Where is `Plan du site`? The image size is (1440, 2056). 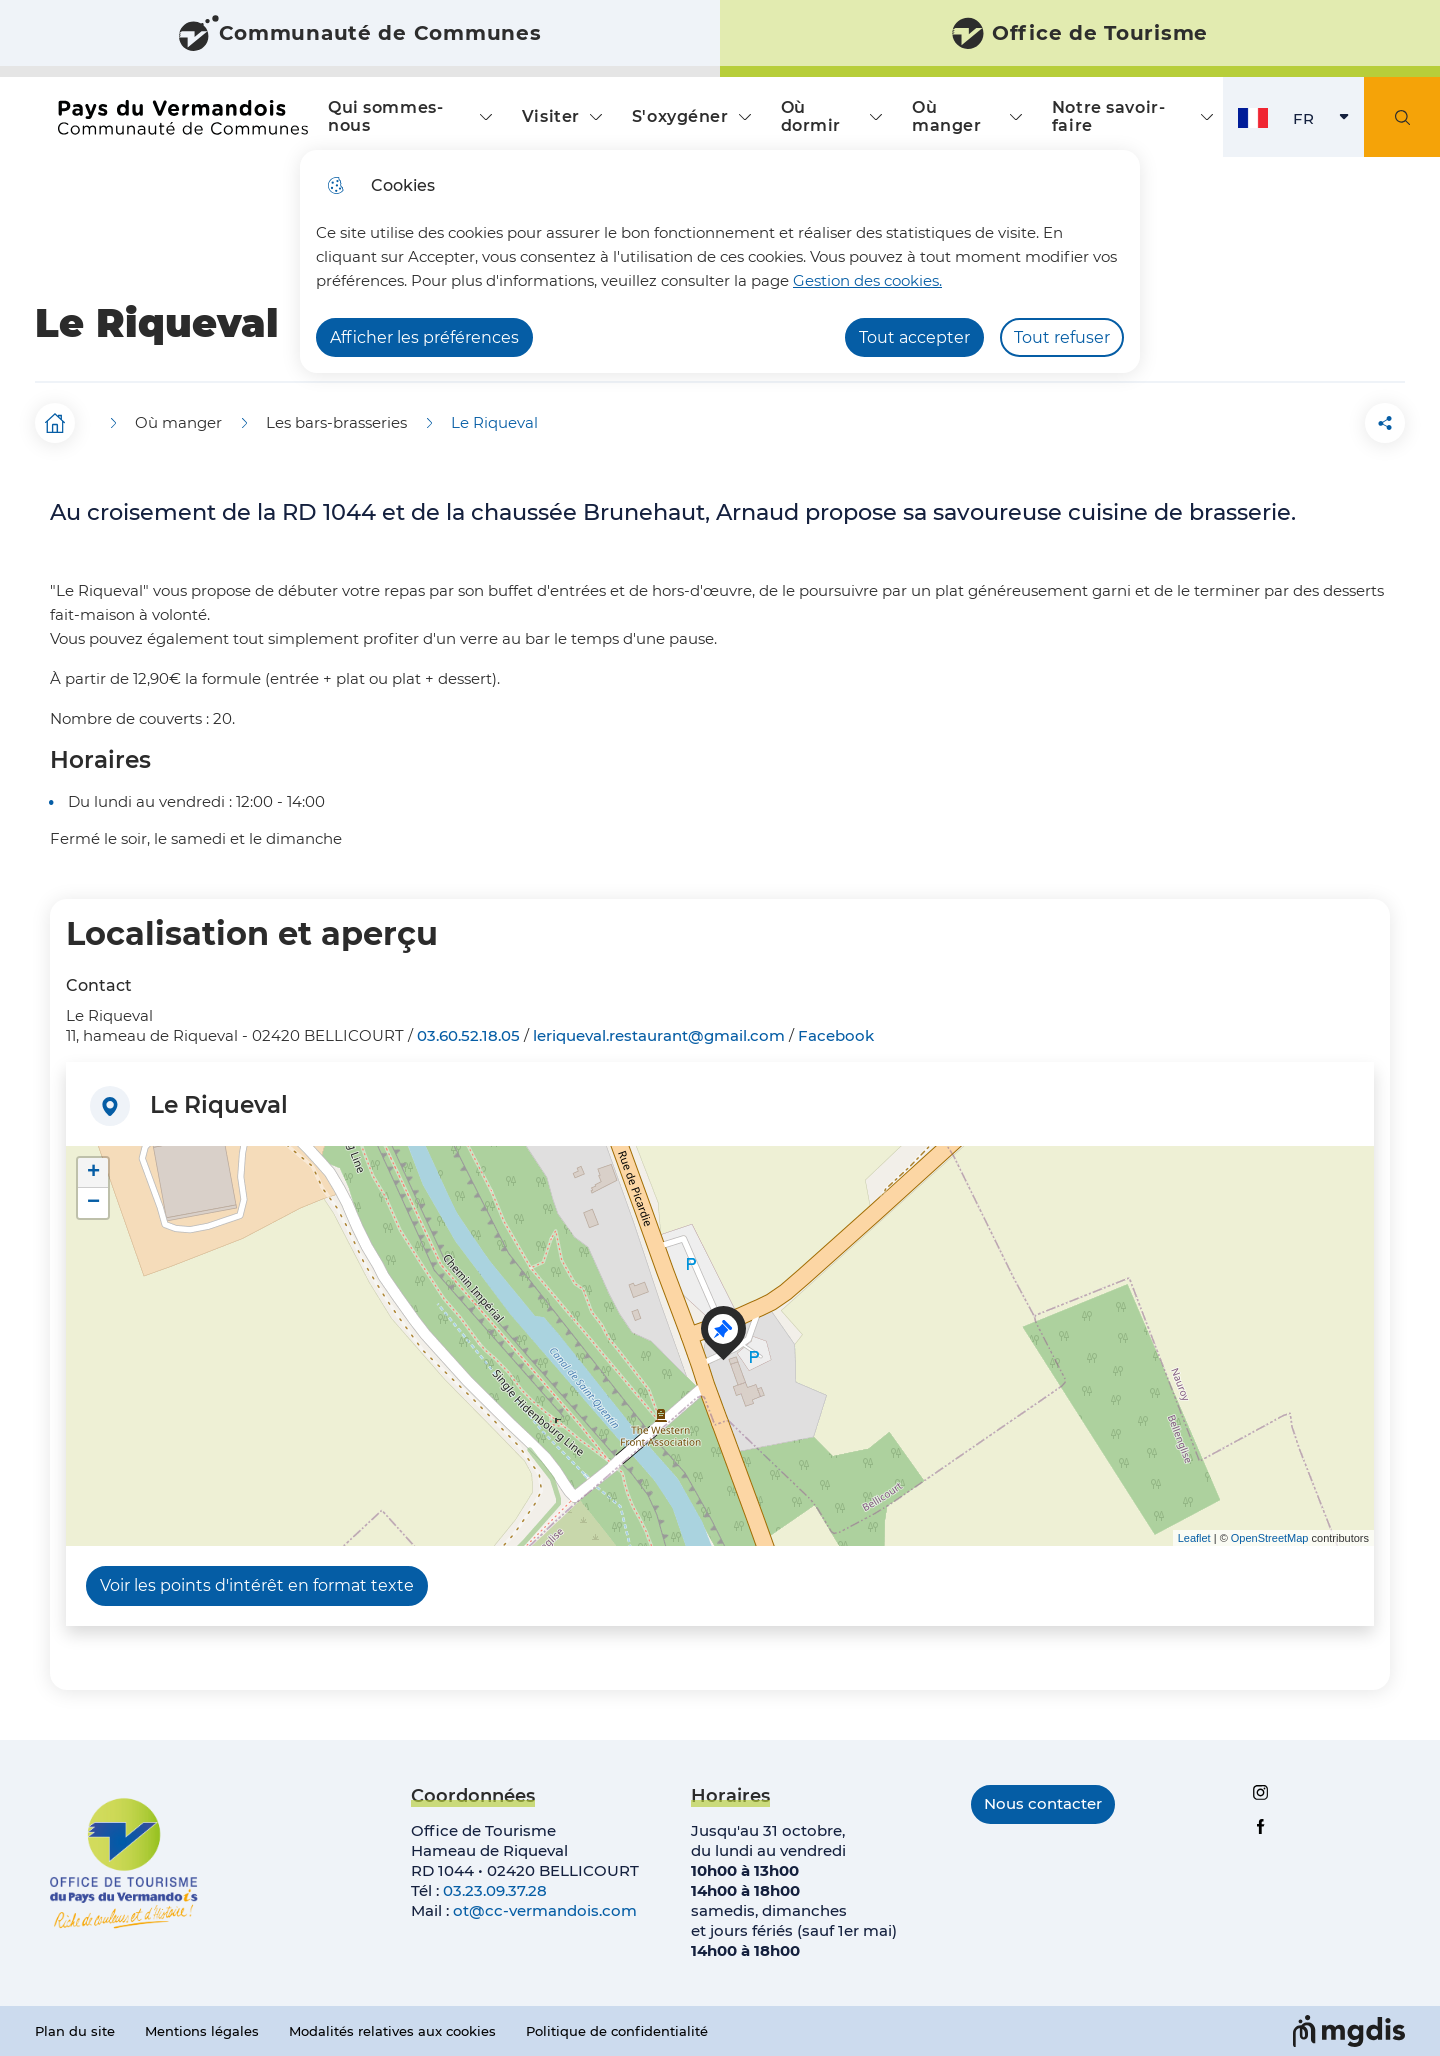
Plan du site is located at coordinates (75, 2031).